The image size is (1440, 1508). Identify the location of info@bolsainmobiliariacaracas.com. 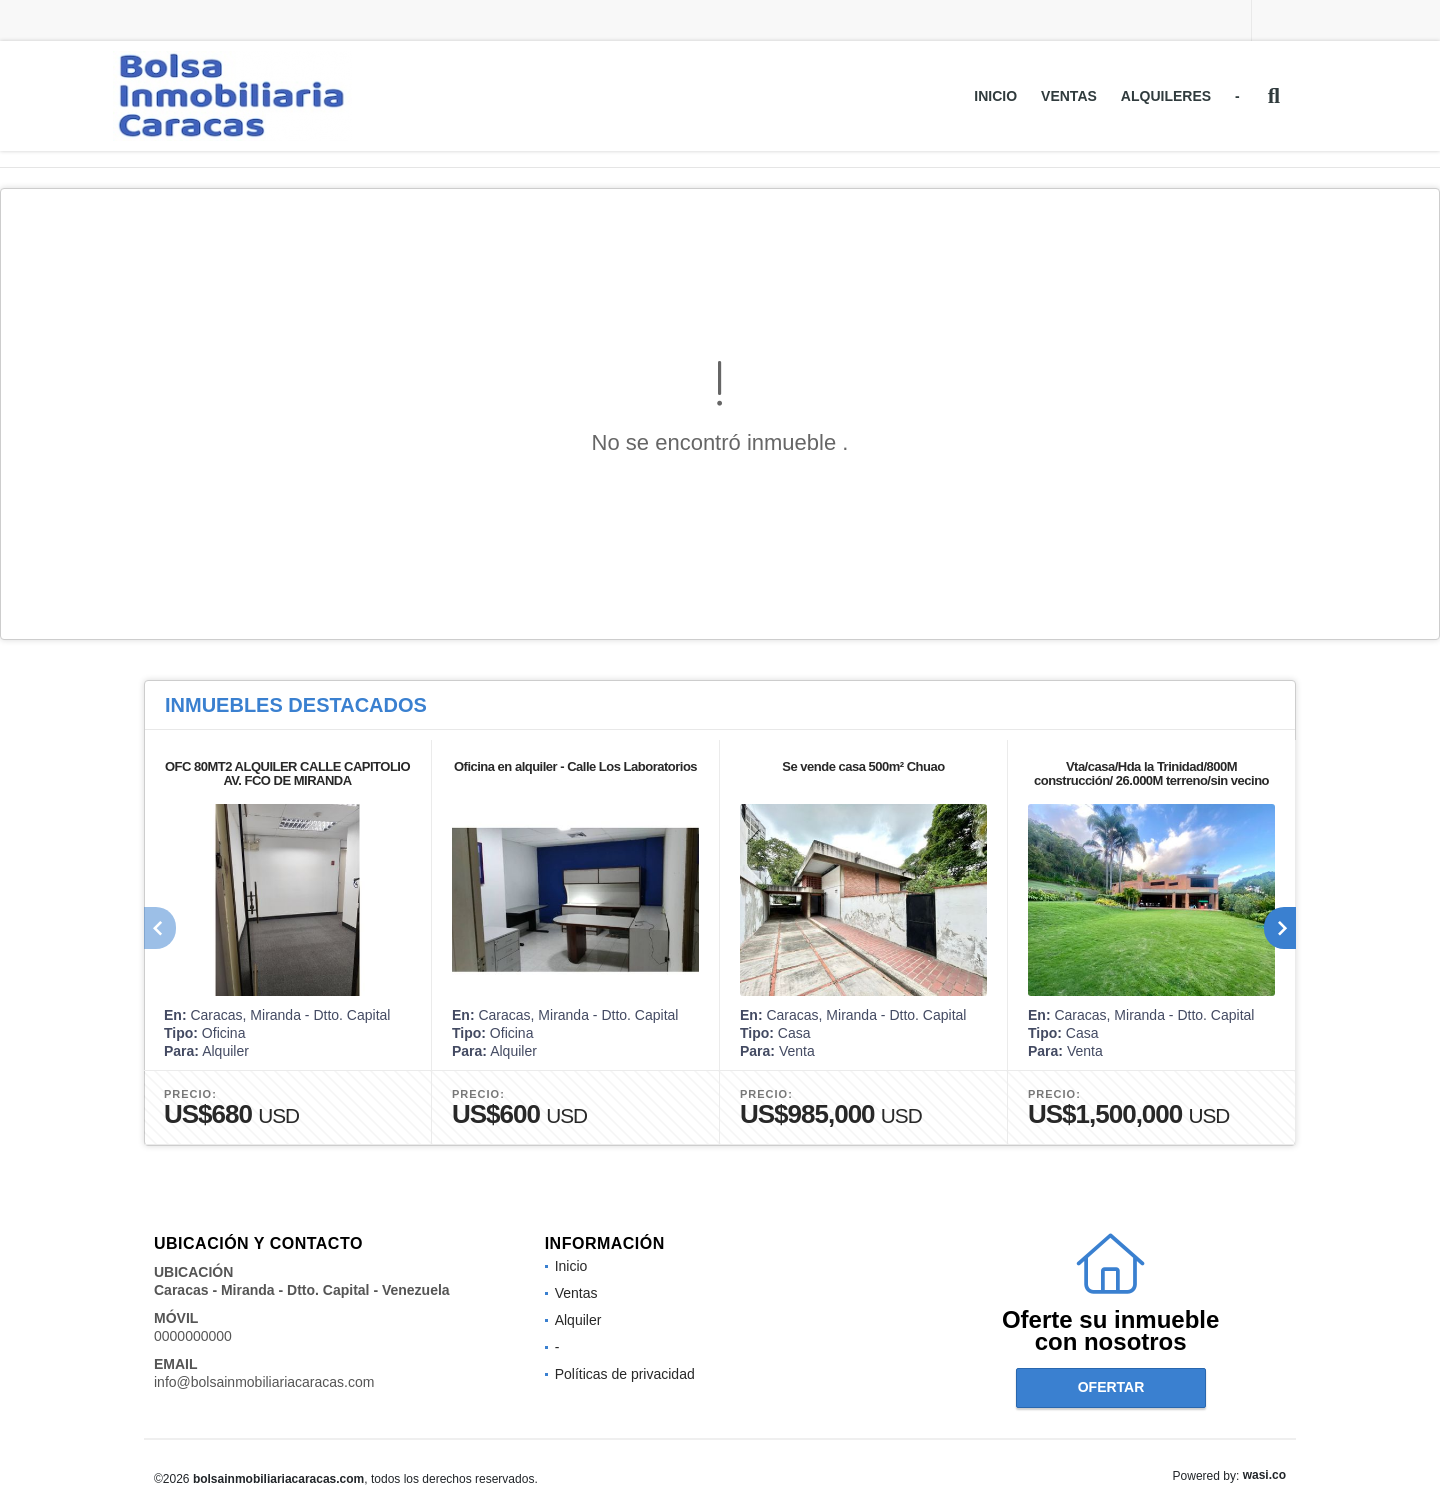
(264, 1382).